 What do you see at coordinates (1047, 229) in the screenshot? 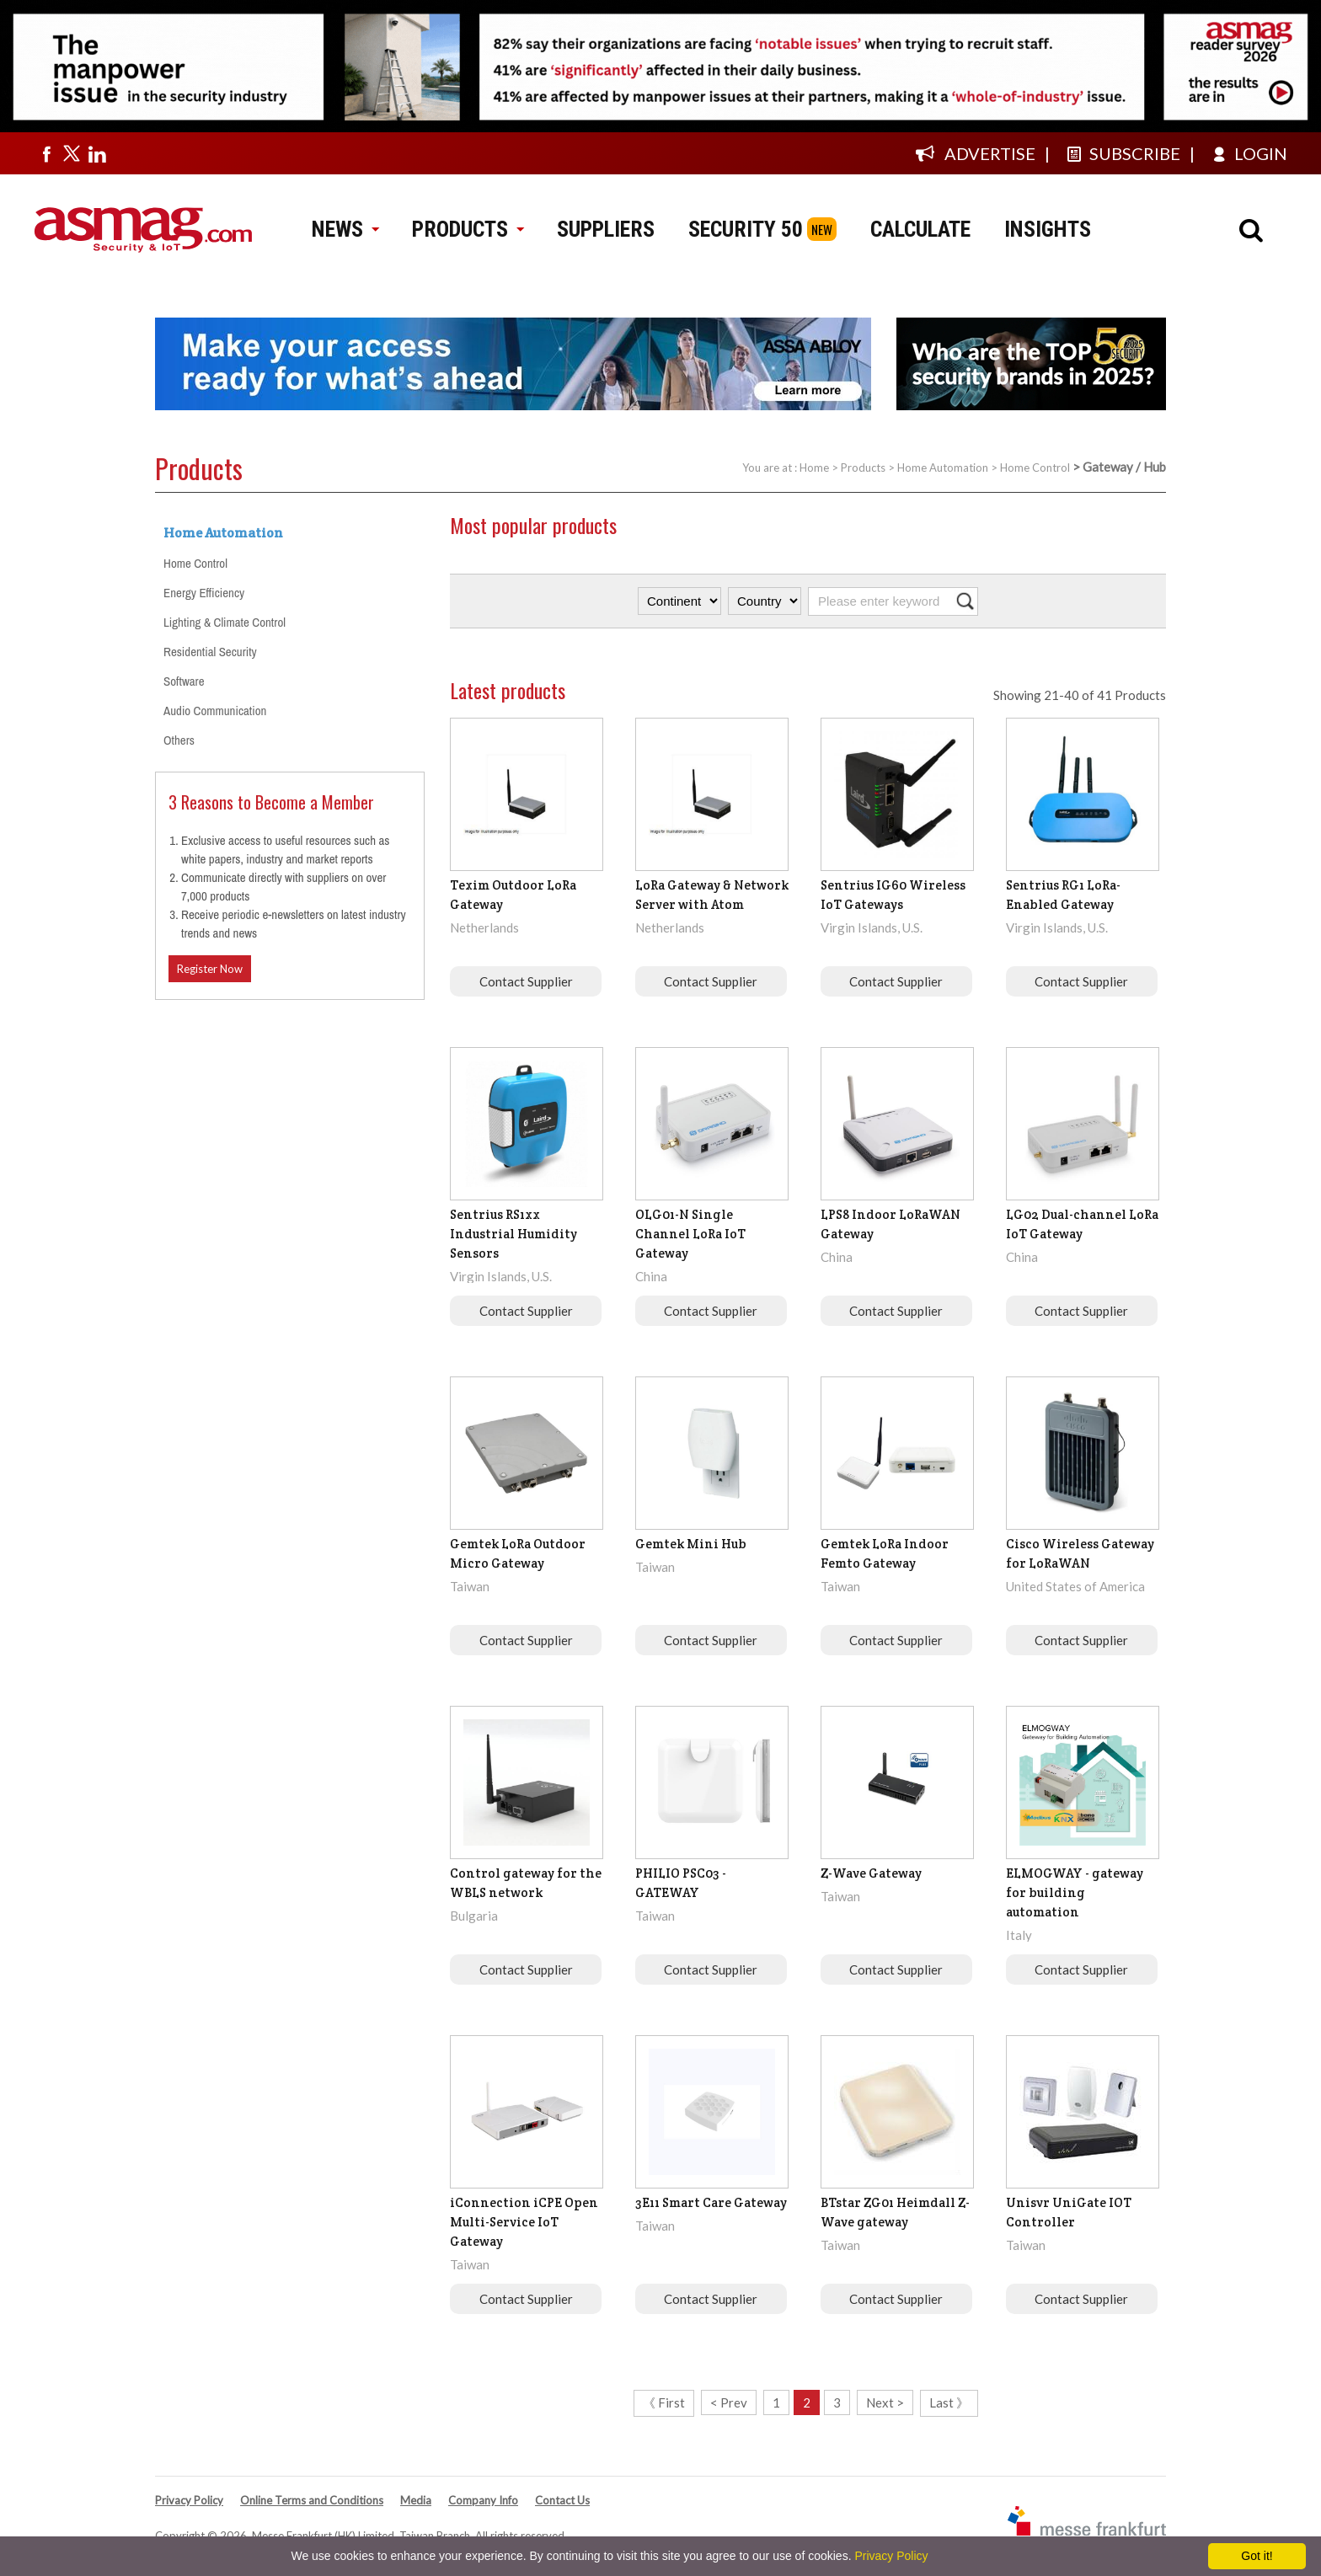
I see `INSIGHTS` at bounding box center [1047, 229].